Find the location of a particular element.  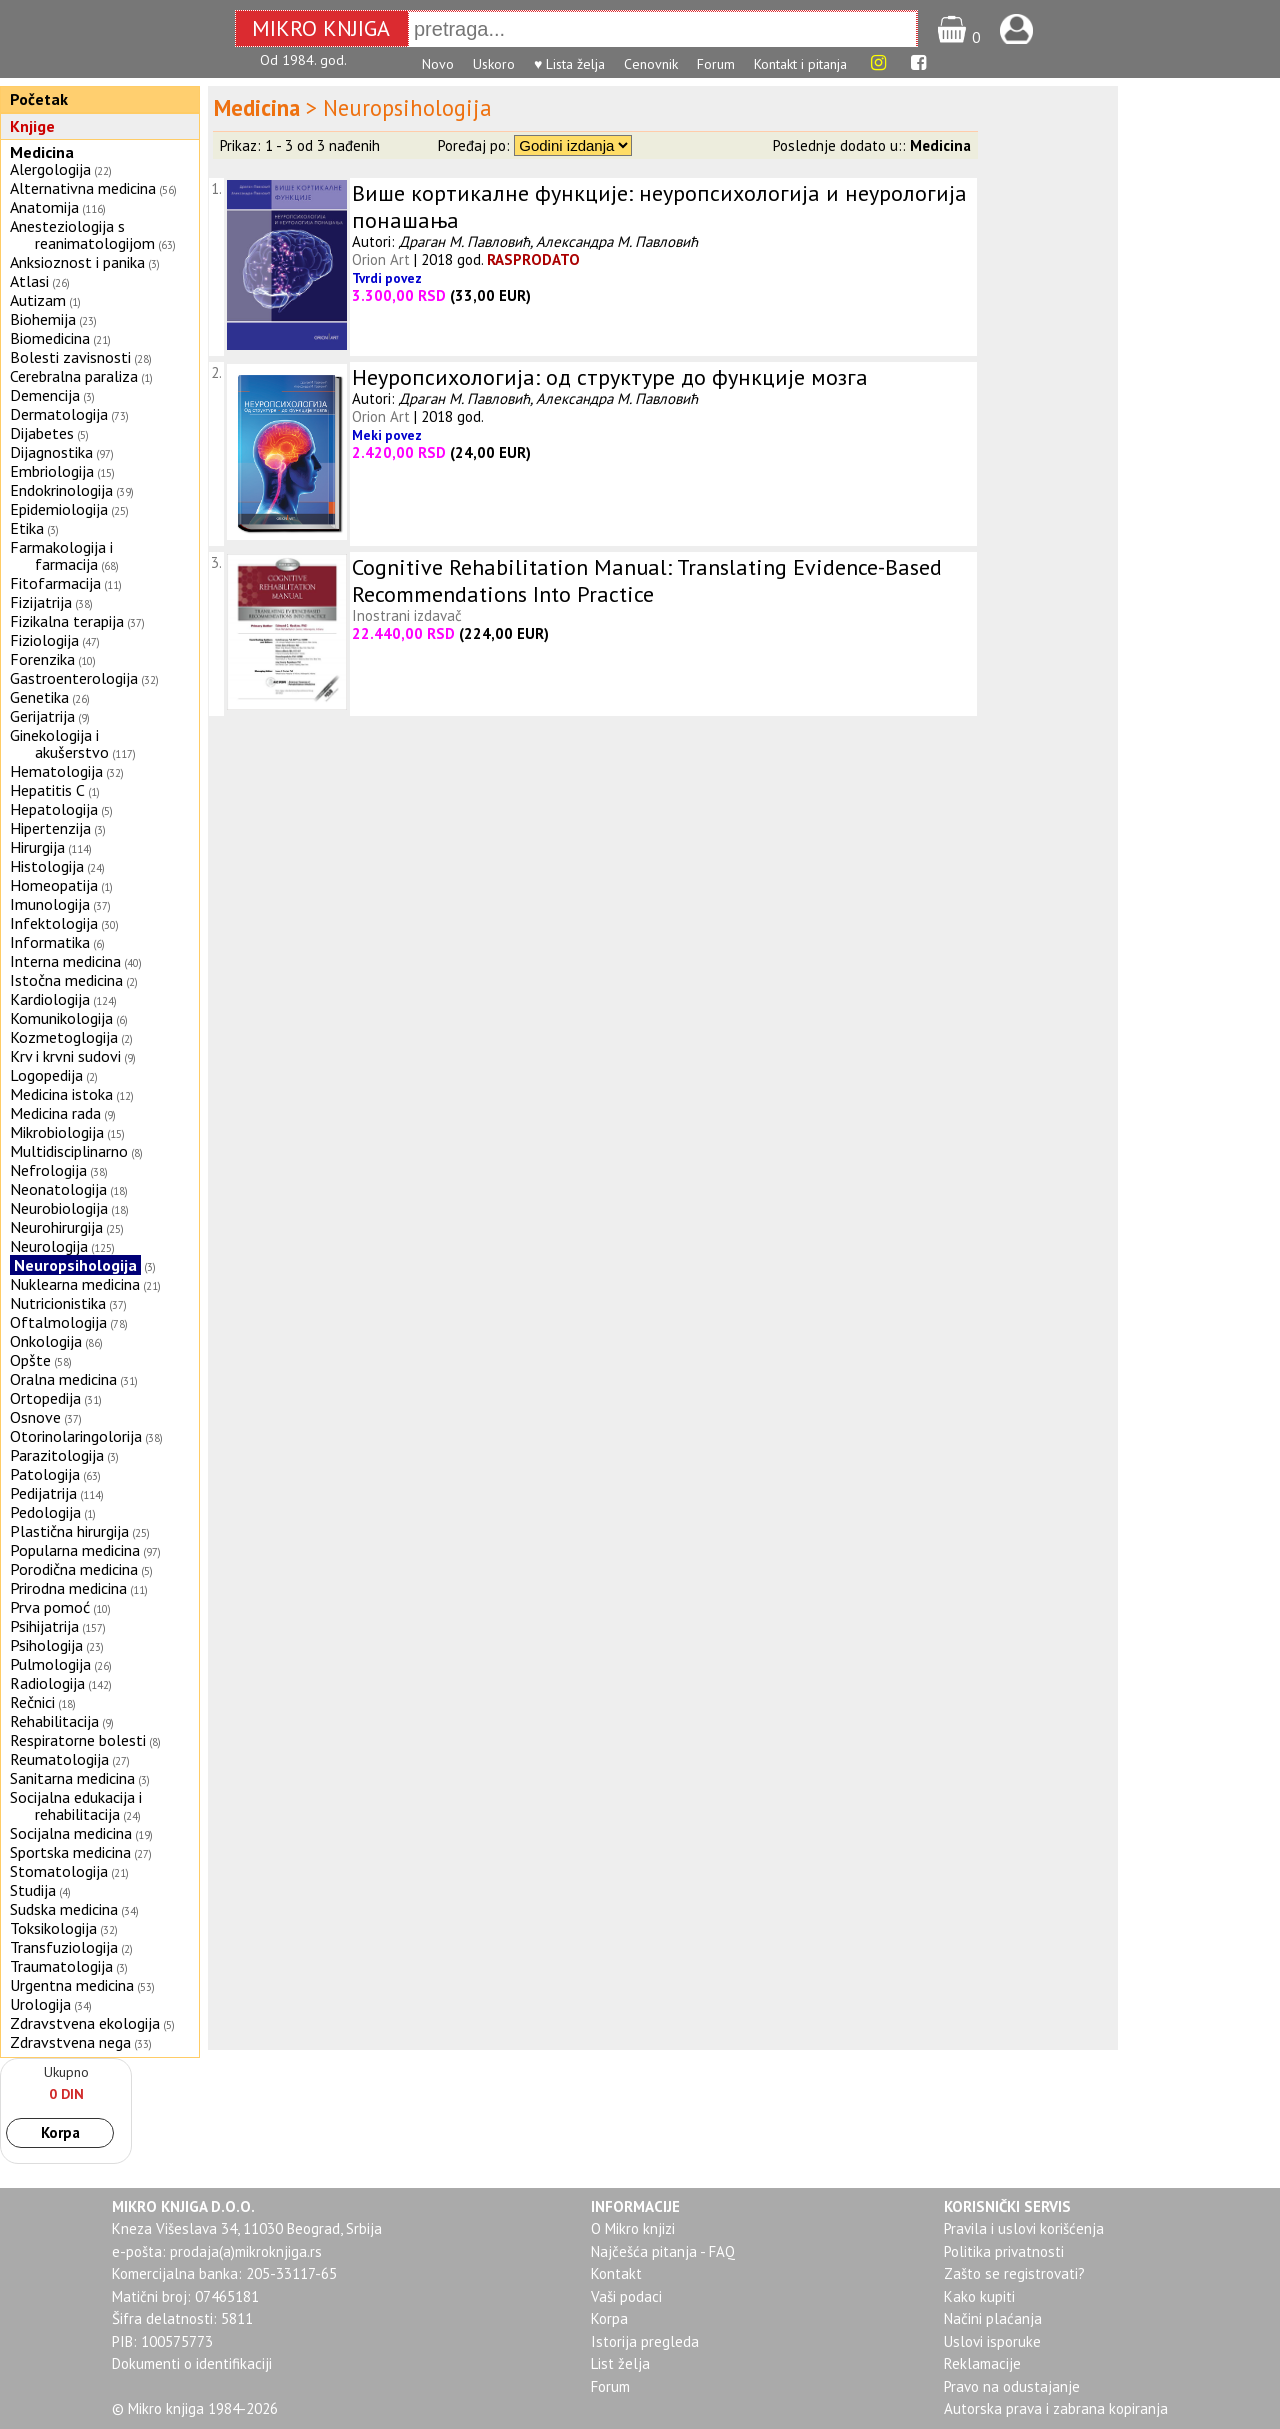

Komunikologija is located at coordinates (61, 1018).